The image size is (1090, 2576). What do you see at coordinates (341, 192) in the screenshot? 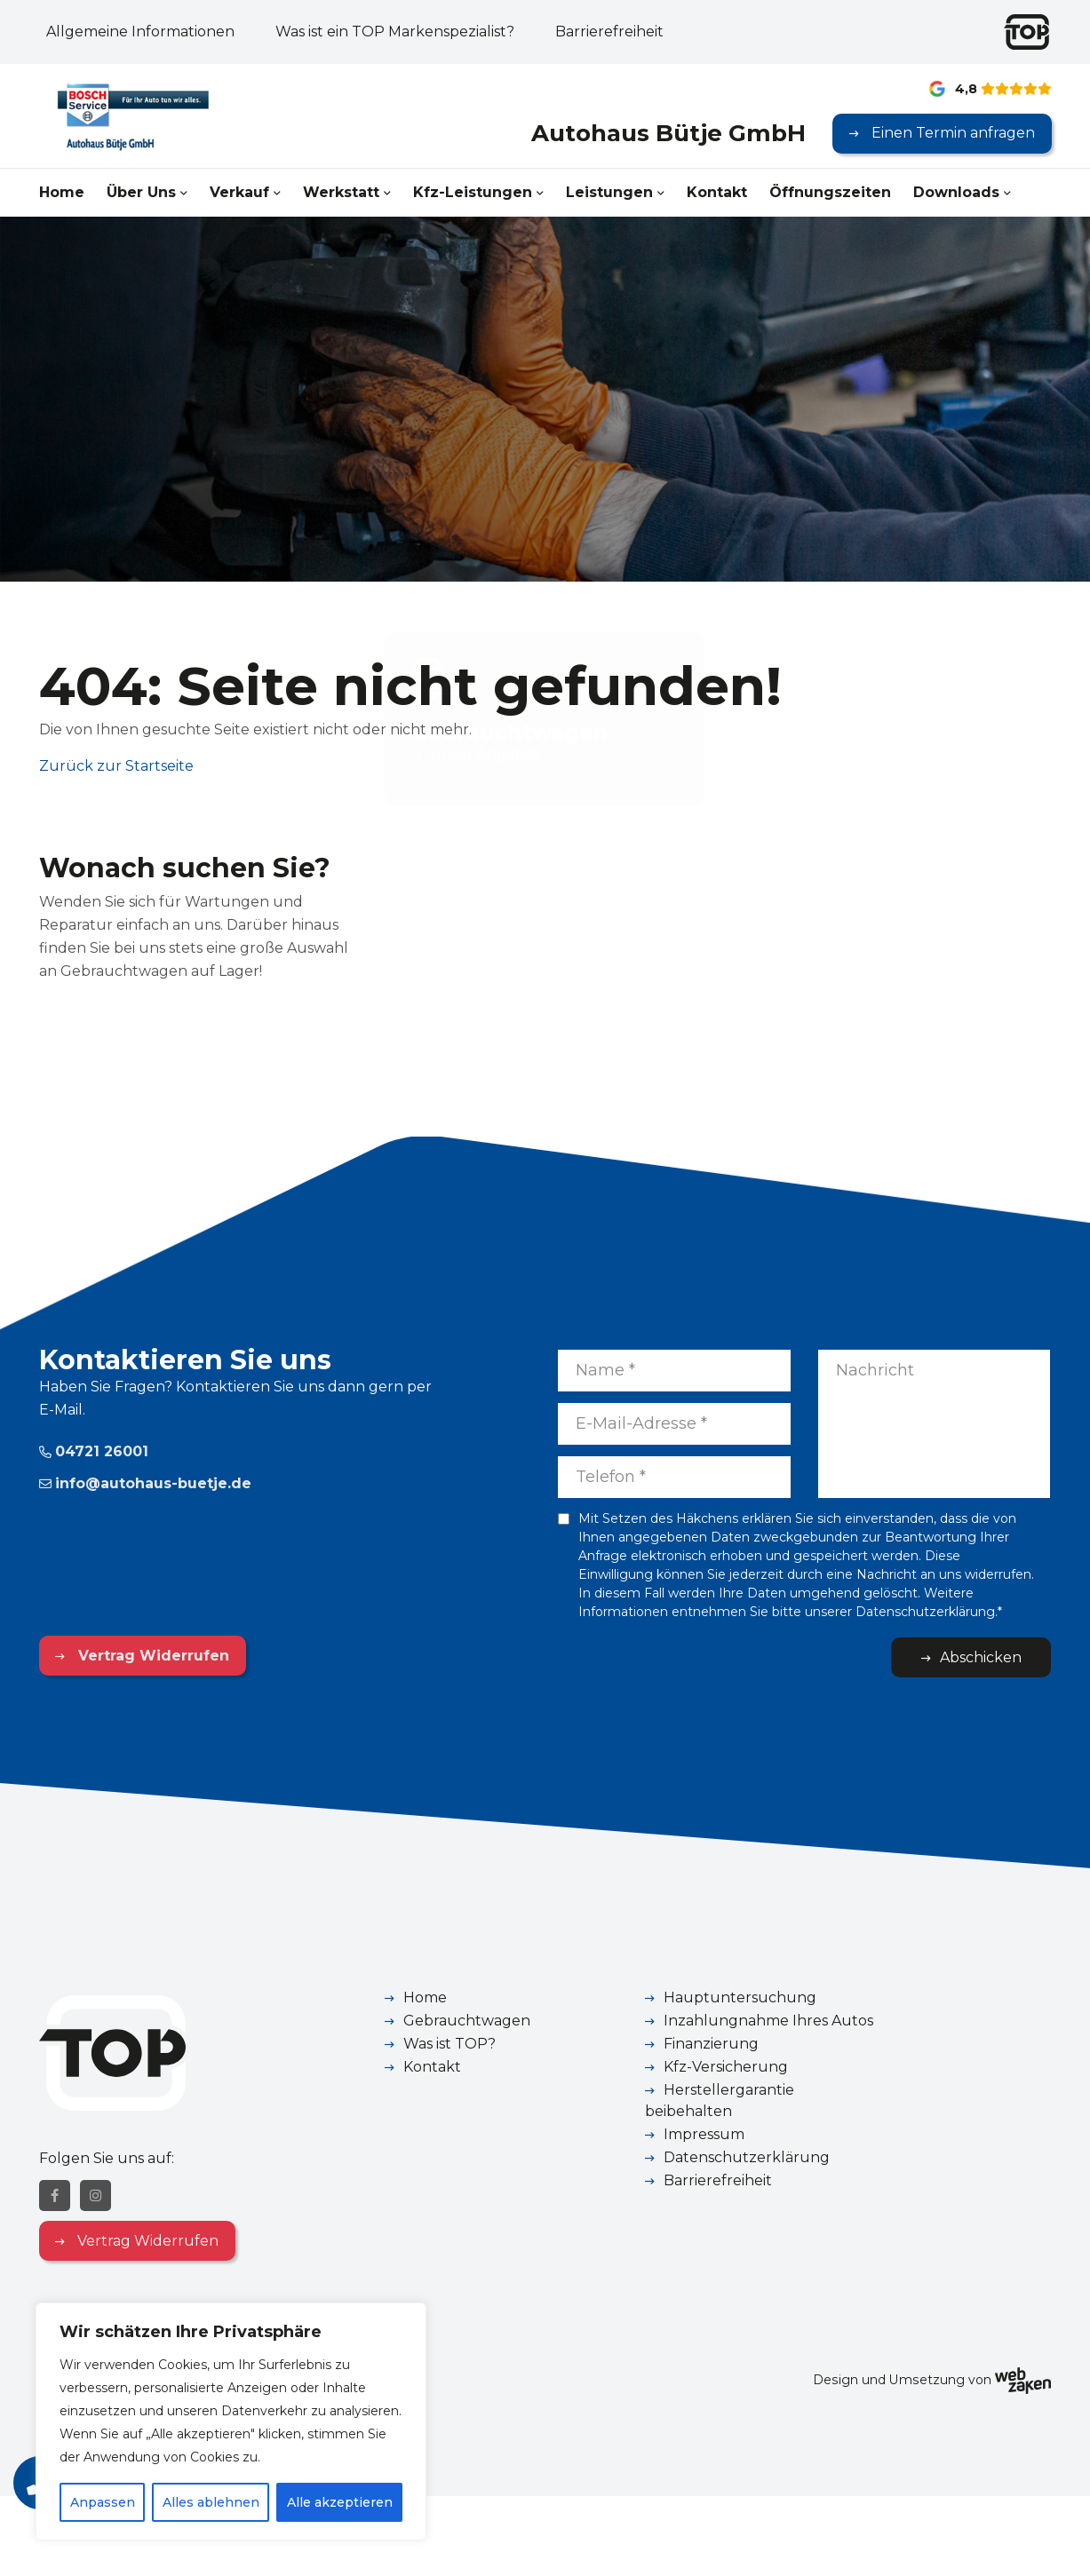
I see `Werkstatt` at bounding box center [341, 192].